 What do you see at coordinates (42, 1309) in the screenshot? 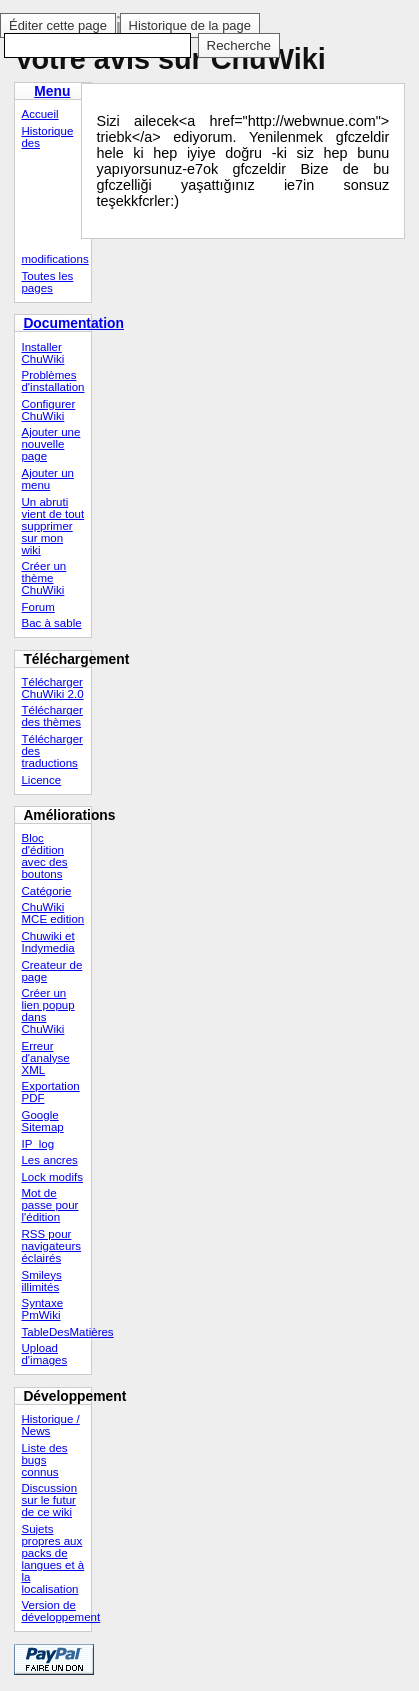
I see `Syntaxe PmWiki` at bounding box center [42, 1309].